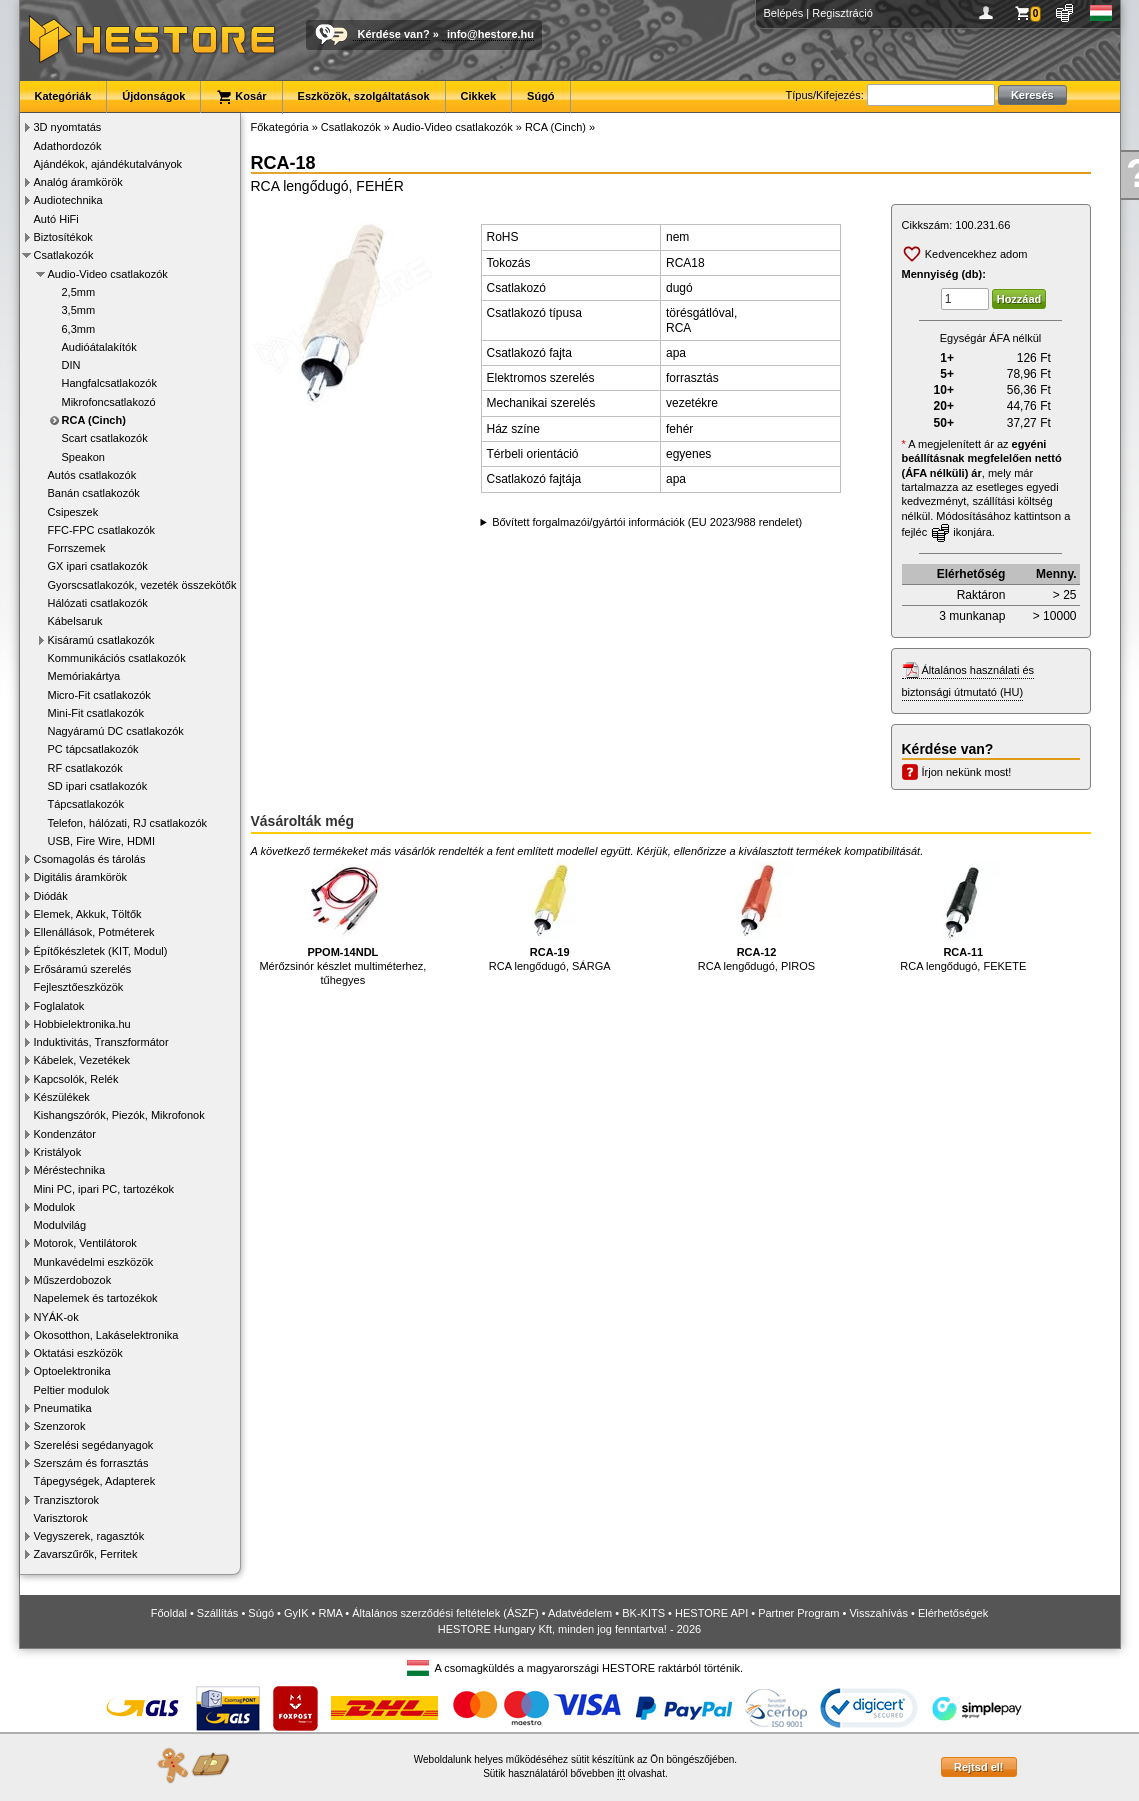  I want to click on info@hestore.hu, so click(490, 34).